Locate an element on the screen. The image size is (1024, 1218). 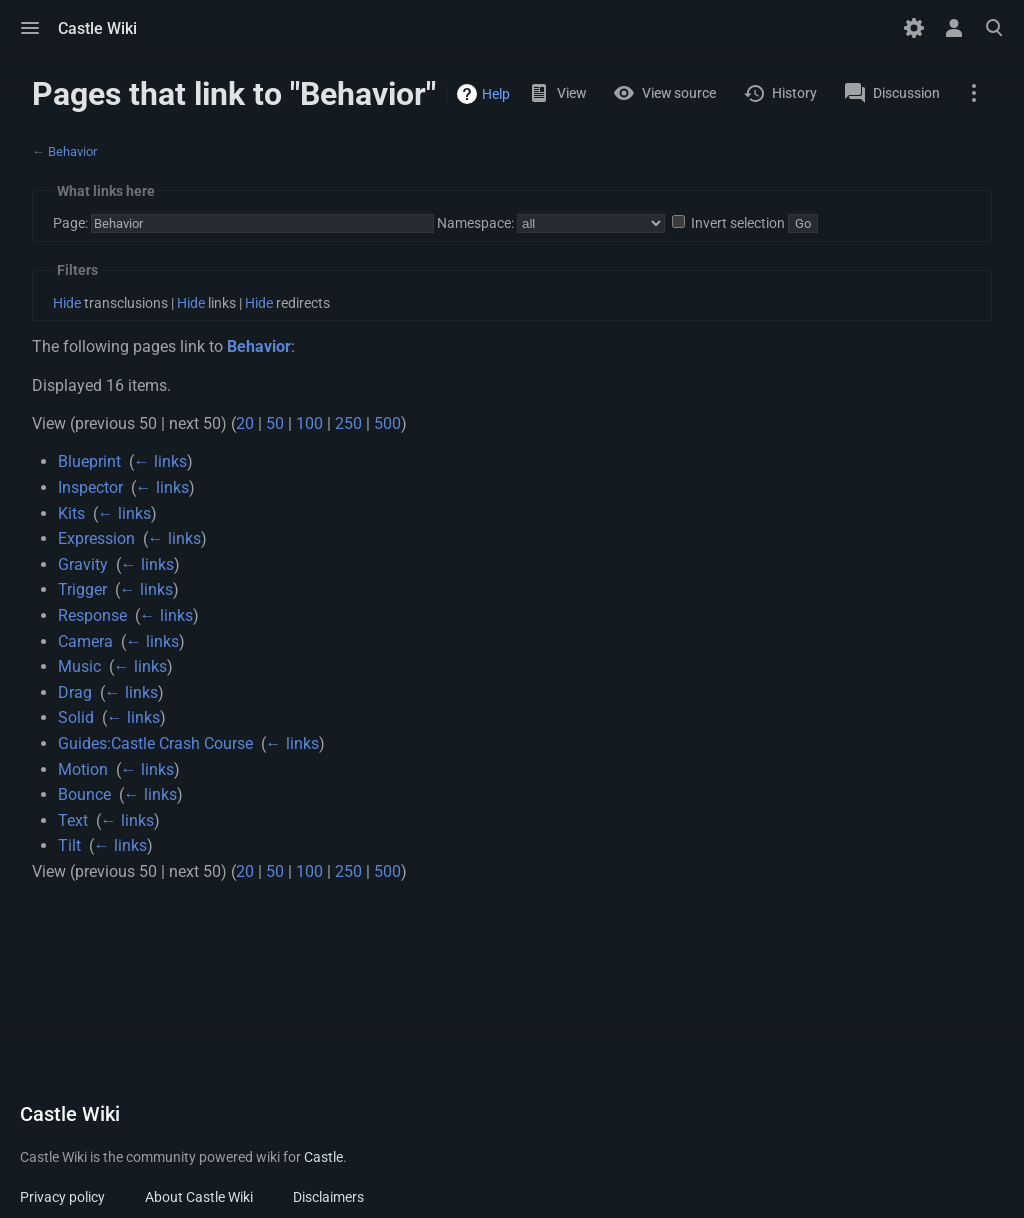
500 is located at coordinates (387, 423).